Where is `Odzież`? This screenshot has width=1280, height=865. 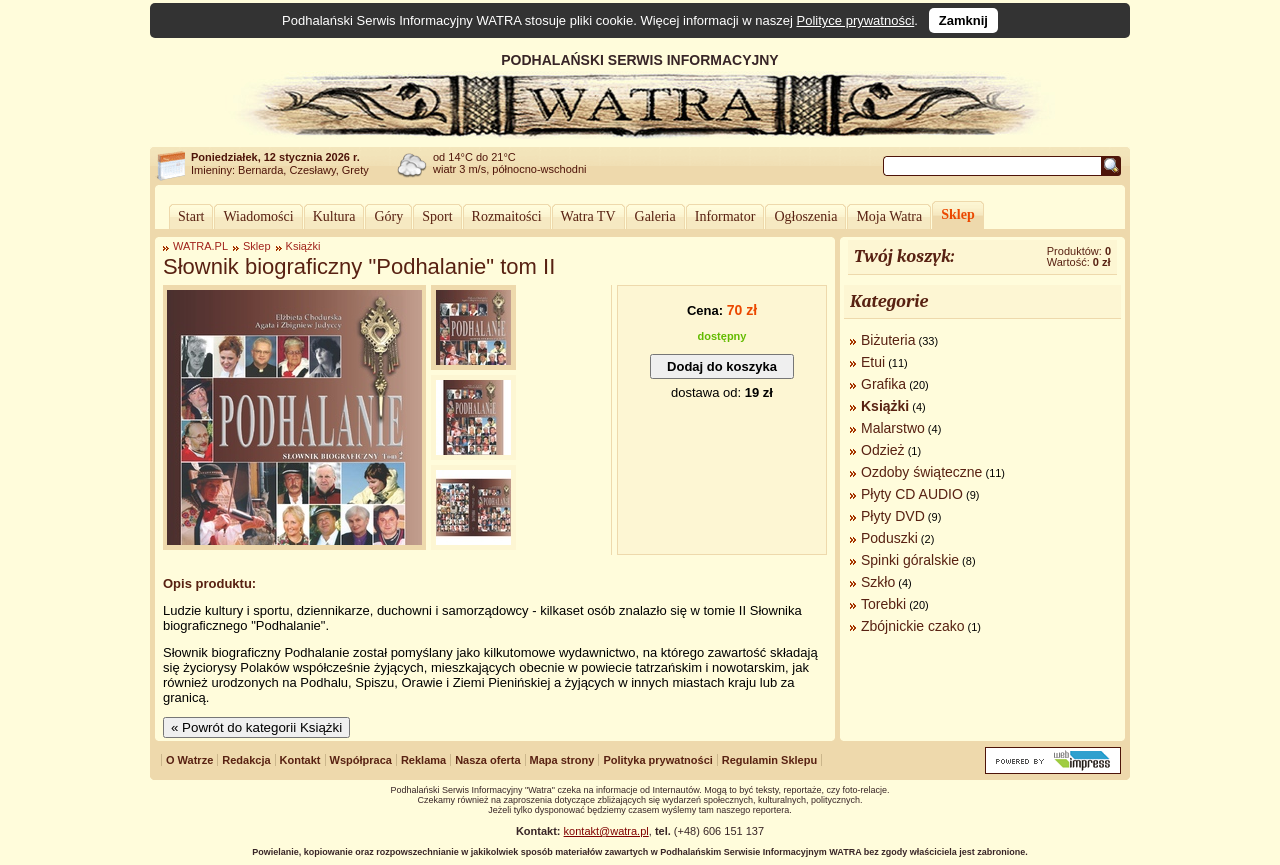 Odzież is located at coordinates (883, 450).